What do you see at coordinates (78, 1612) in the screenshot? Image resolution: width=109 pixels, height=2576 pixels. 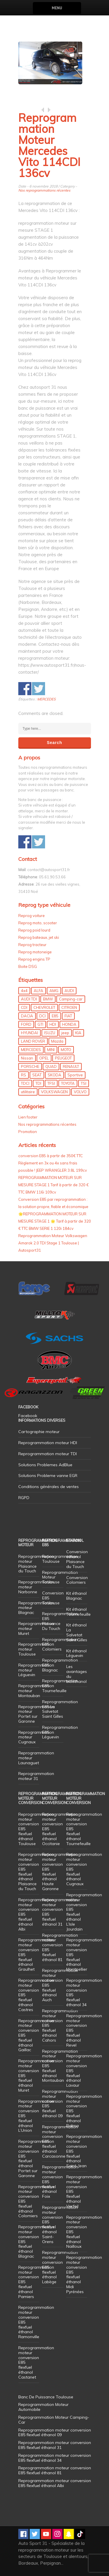 I see `Kit éthanol Tournefeuille` at bounding box center [78, 1612].